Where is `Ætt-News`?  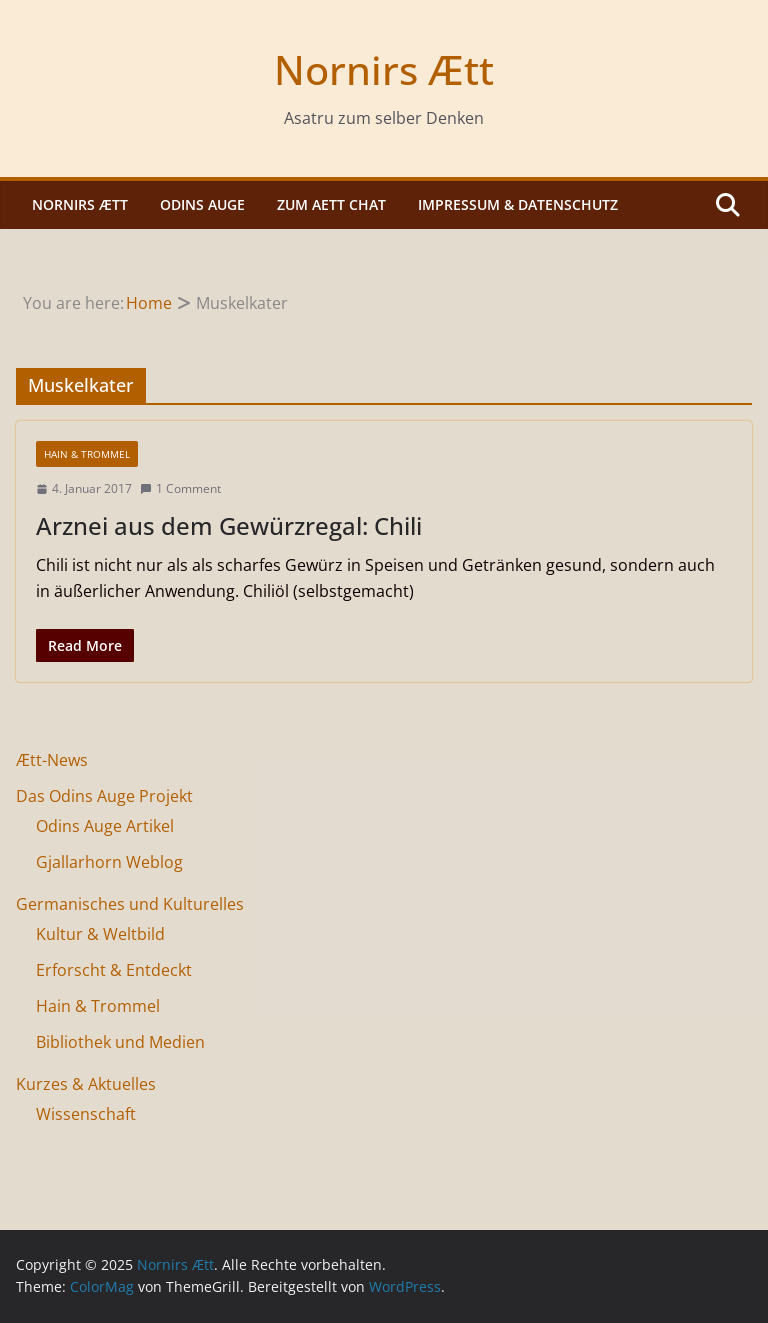
Ætt-News is located at coordinates (52, 760).